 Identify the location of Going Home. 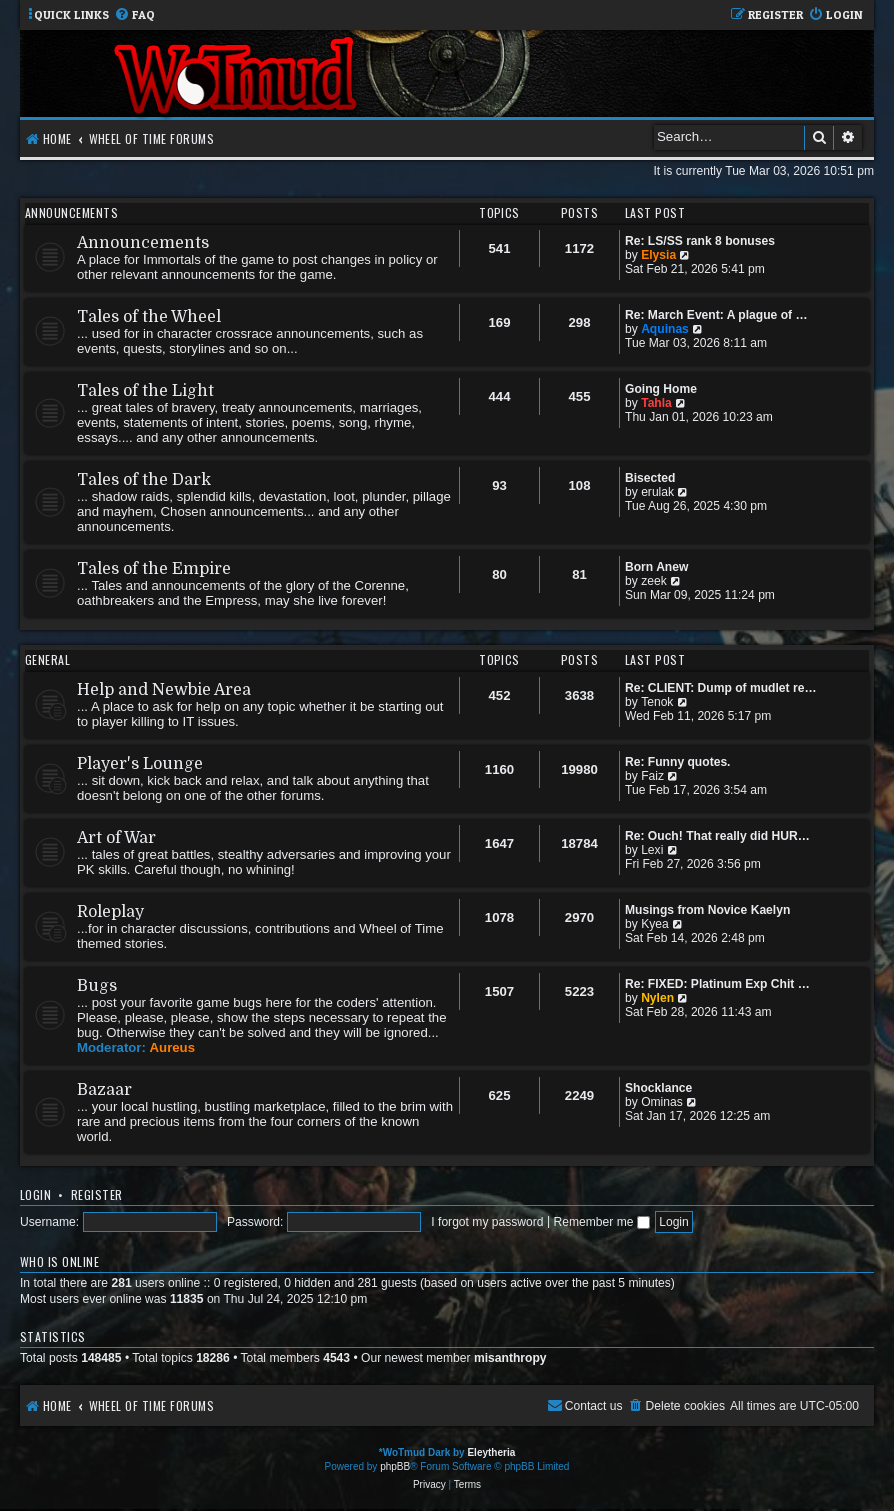
(661, 389).